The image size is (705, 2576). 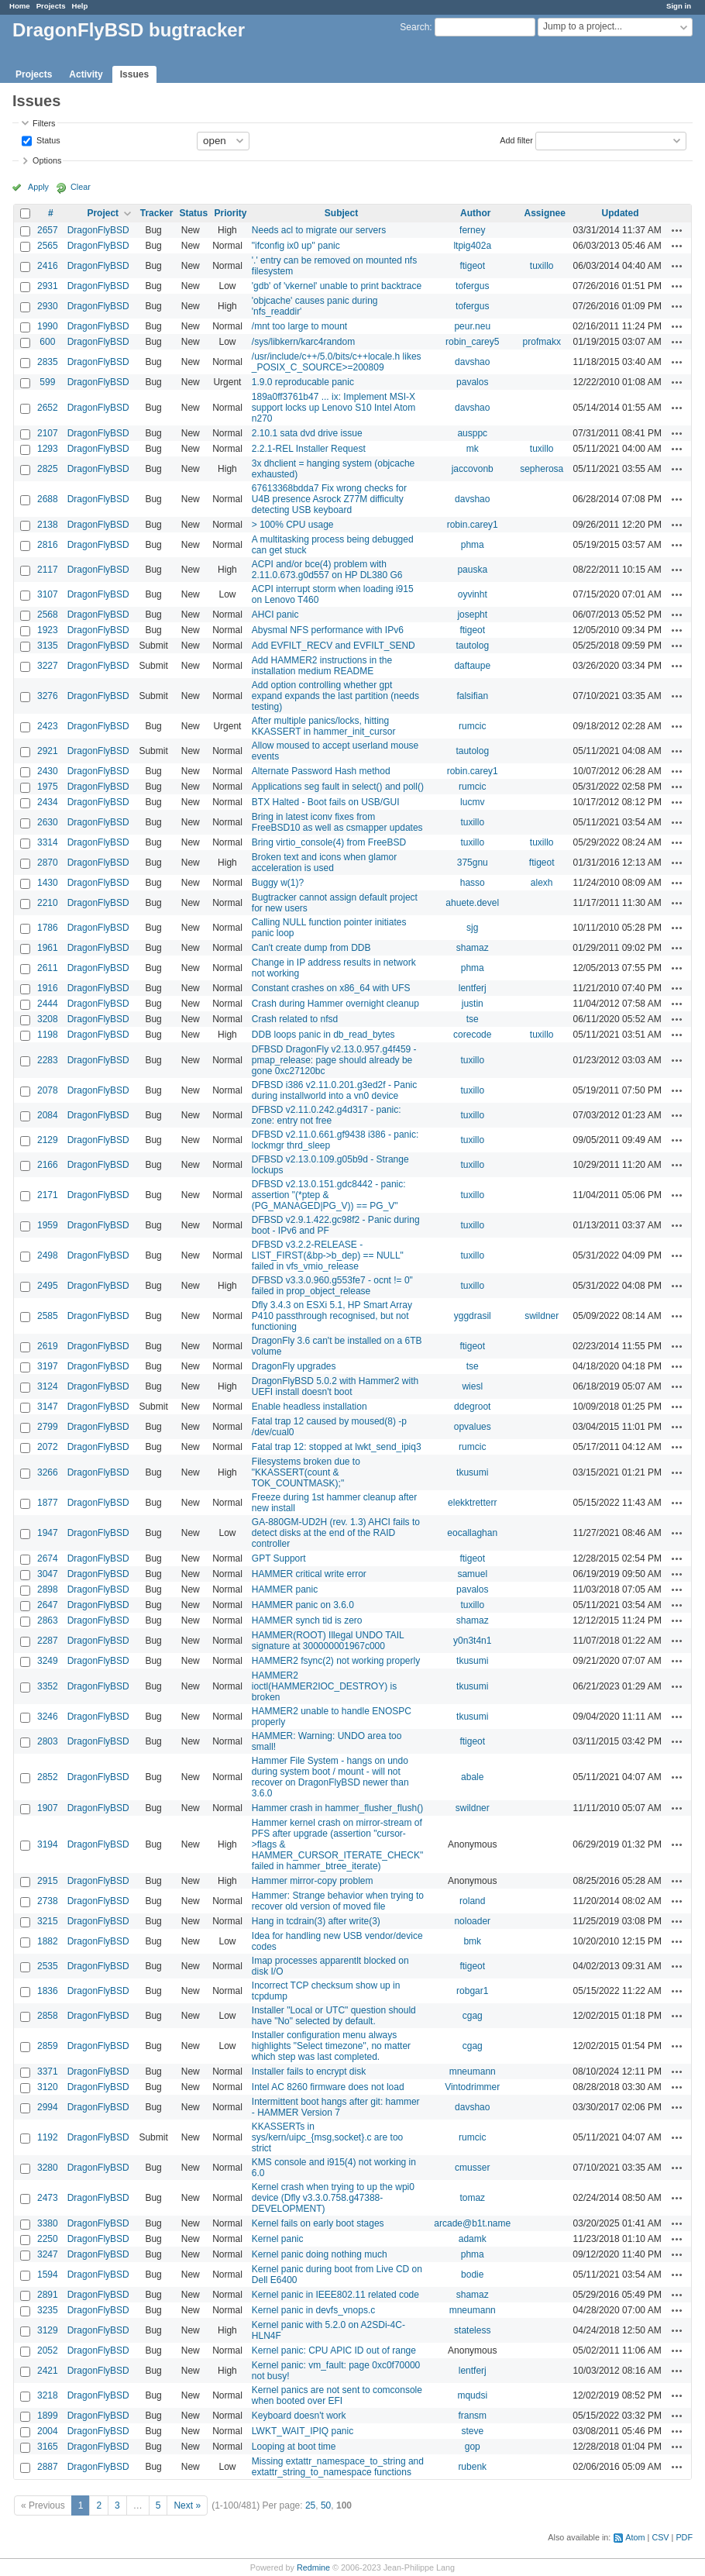 What do you see at coordinates (324, 726) in the screenshot?
I see `After multiple panics/locks, hitting KKASSERT in hammer_init_cursor` at bounding box center [324, 726].